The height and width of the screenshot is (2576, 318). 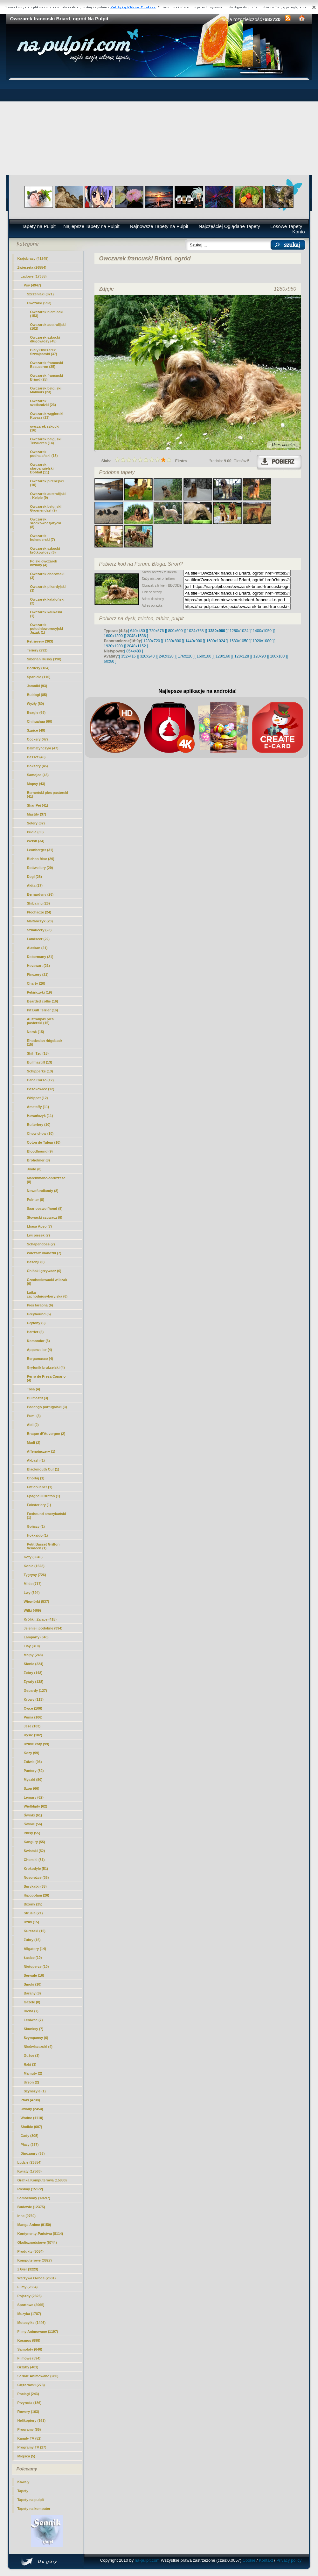 What do you see at coordinates (151, 641) in the screenshot?
I see `[ 1280x720 ]` at bounding box center [151, 641].